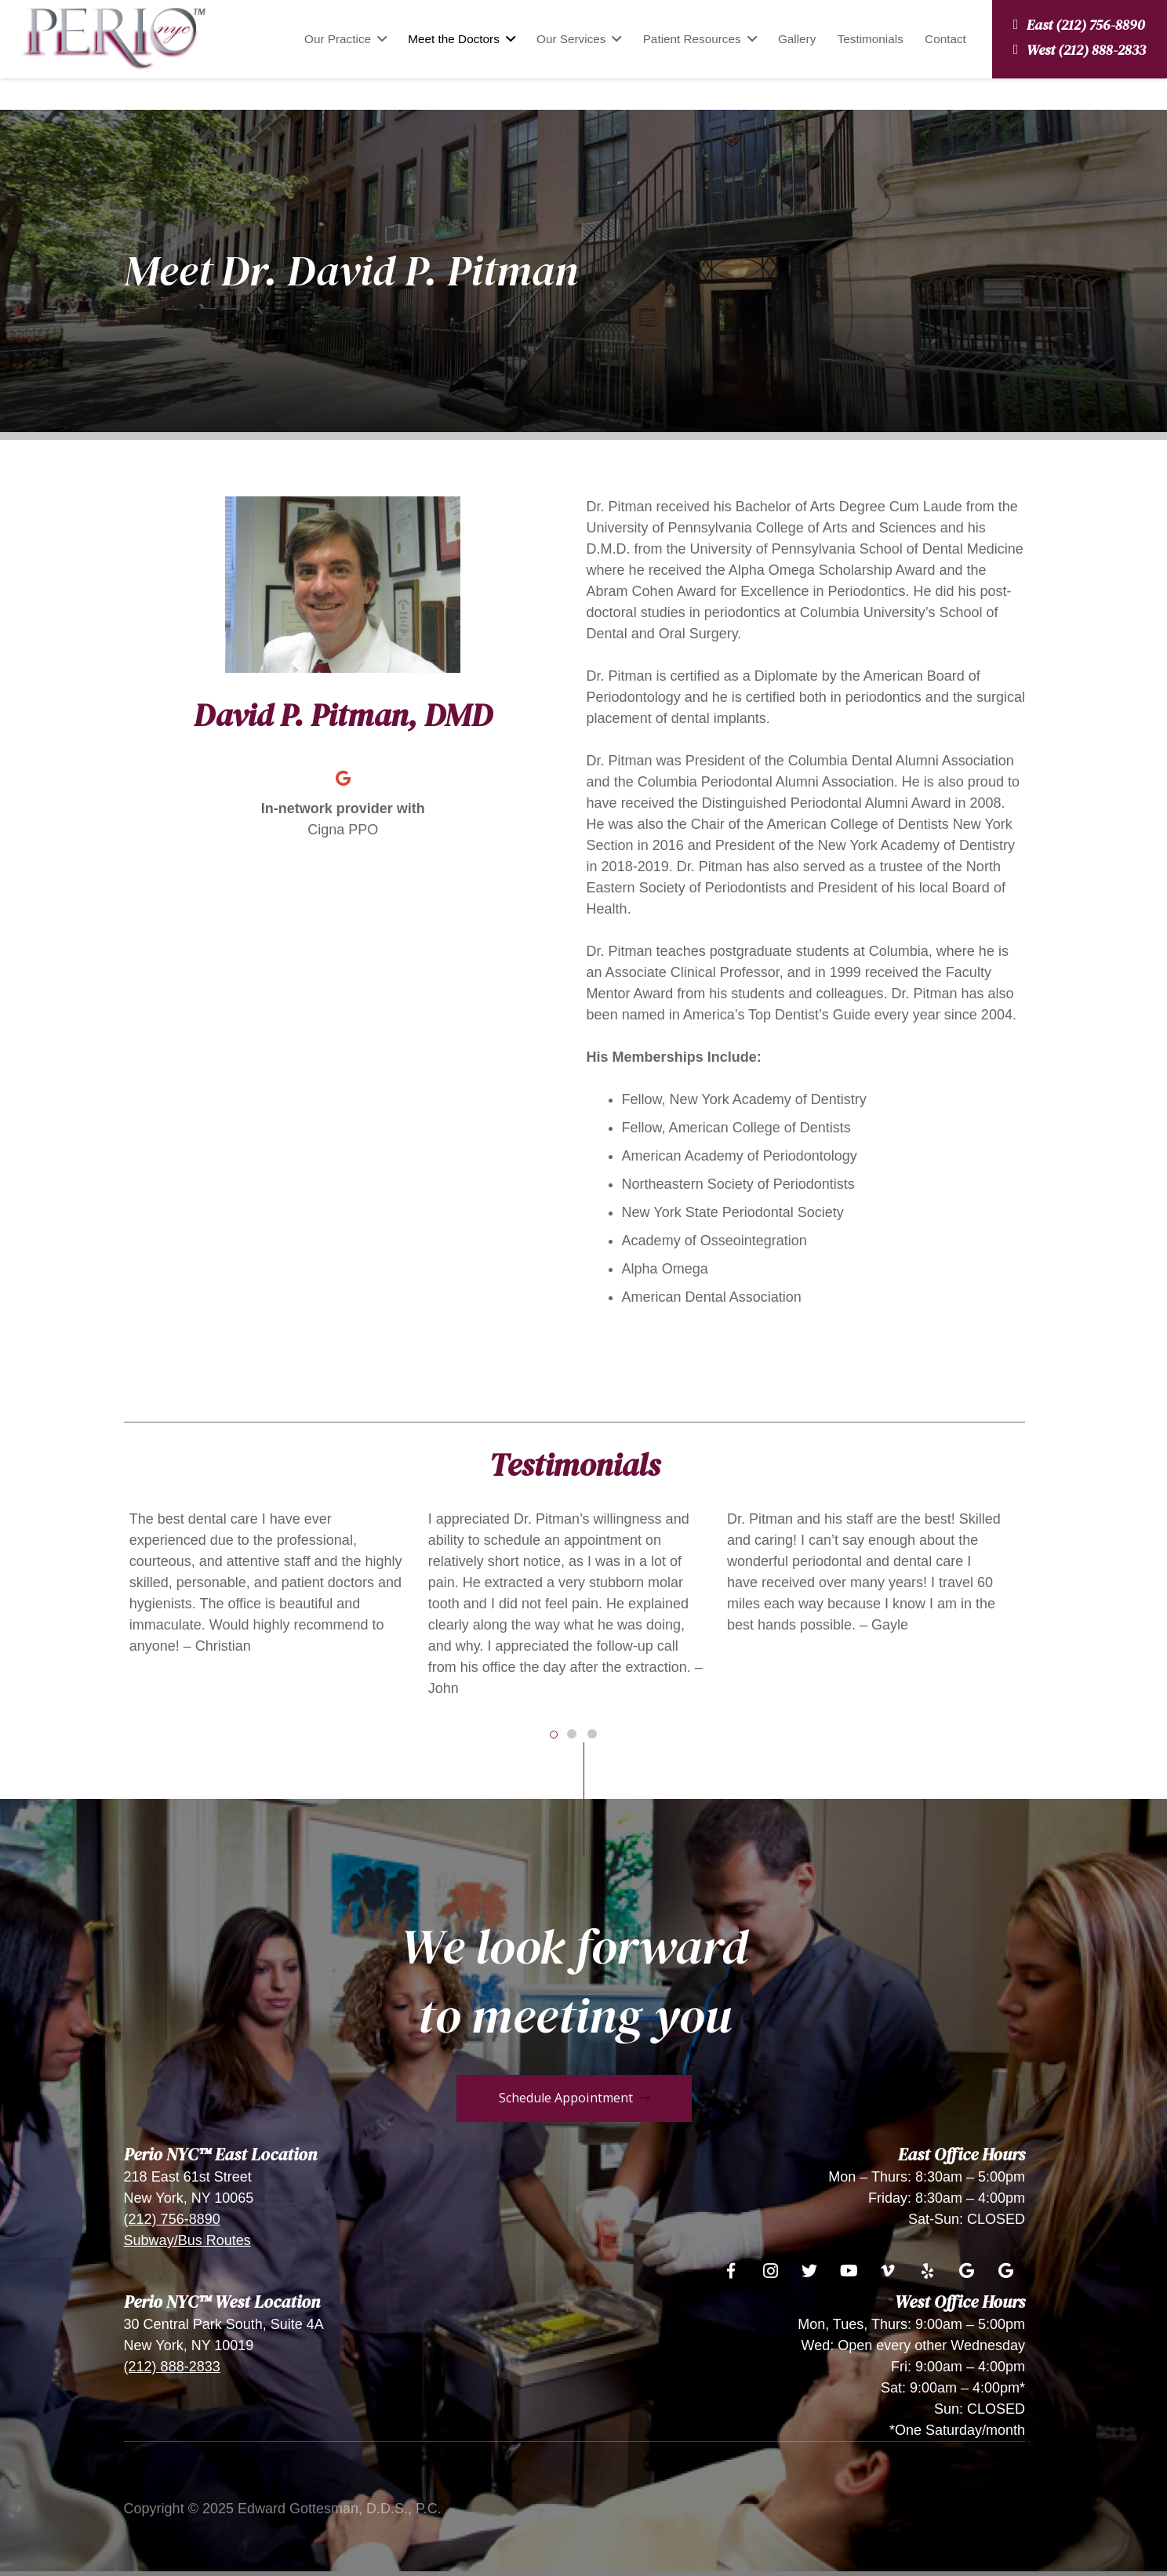 This screenshot has height=2576, width=1167. Describe the element at coordinates (731, 2271) in the screenshot. I see `[Facebook]` at that location.